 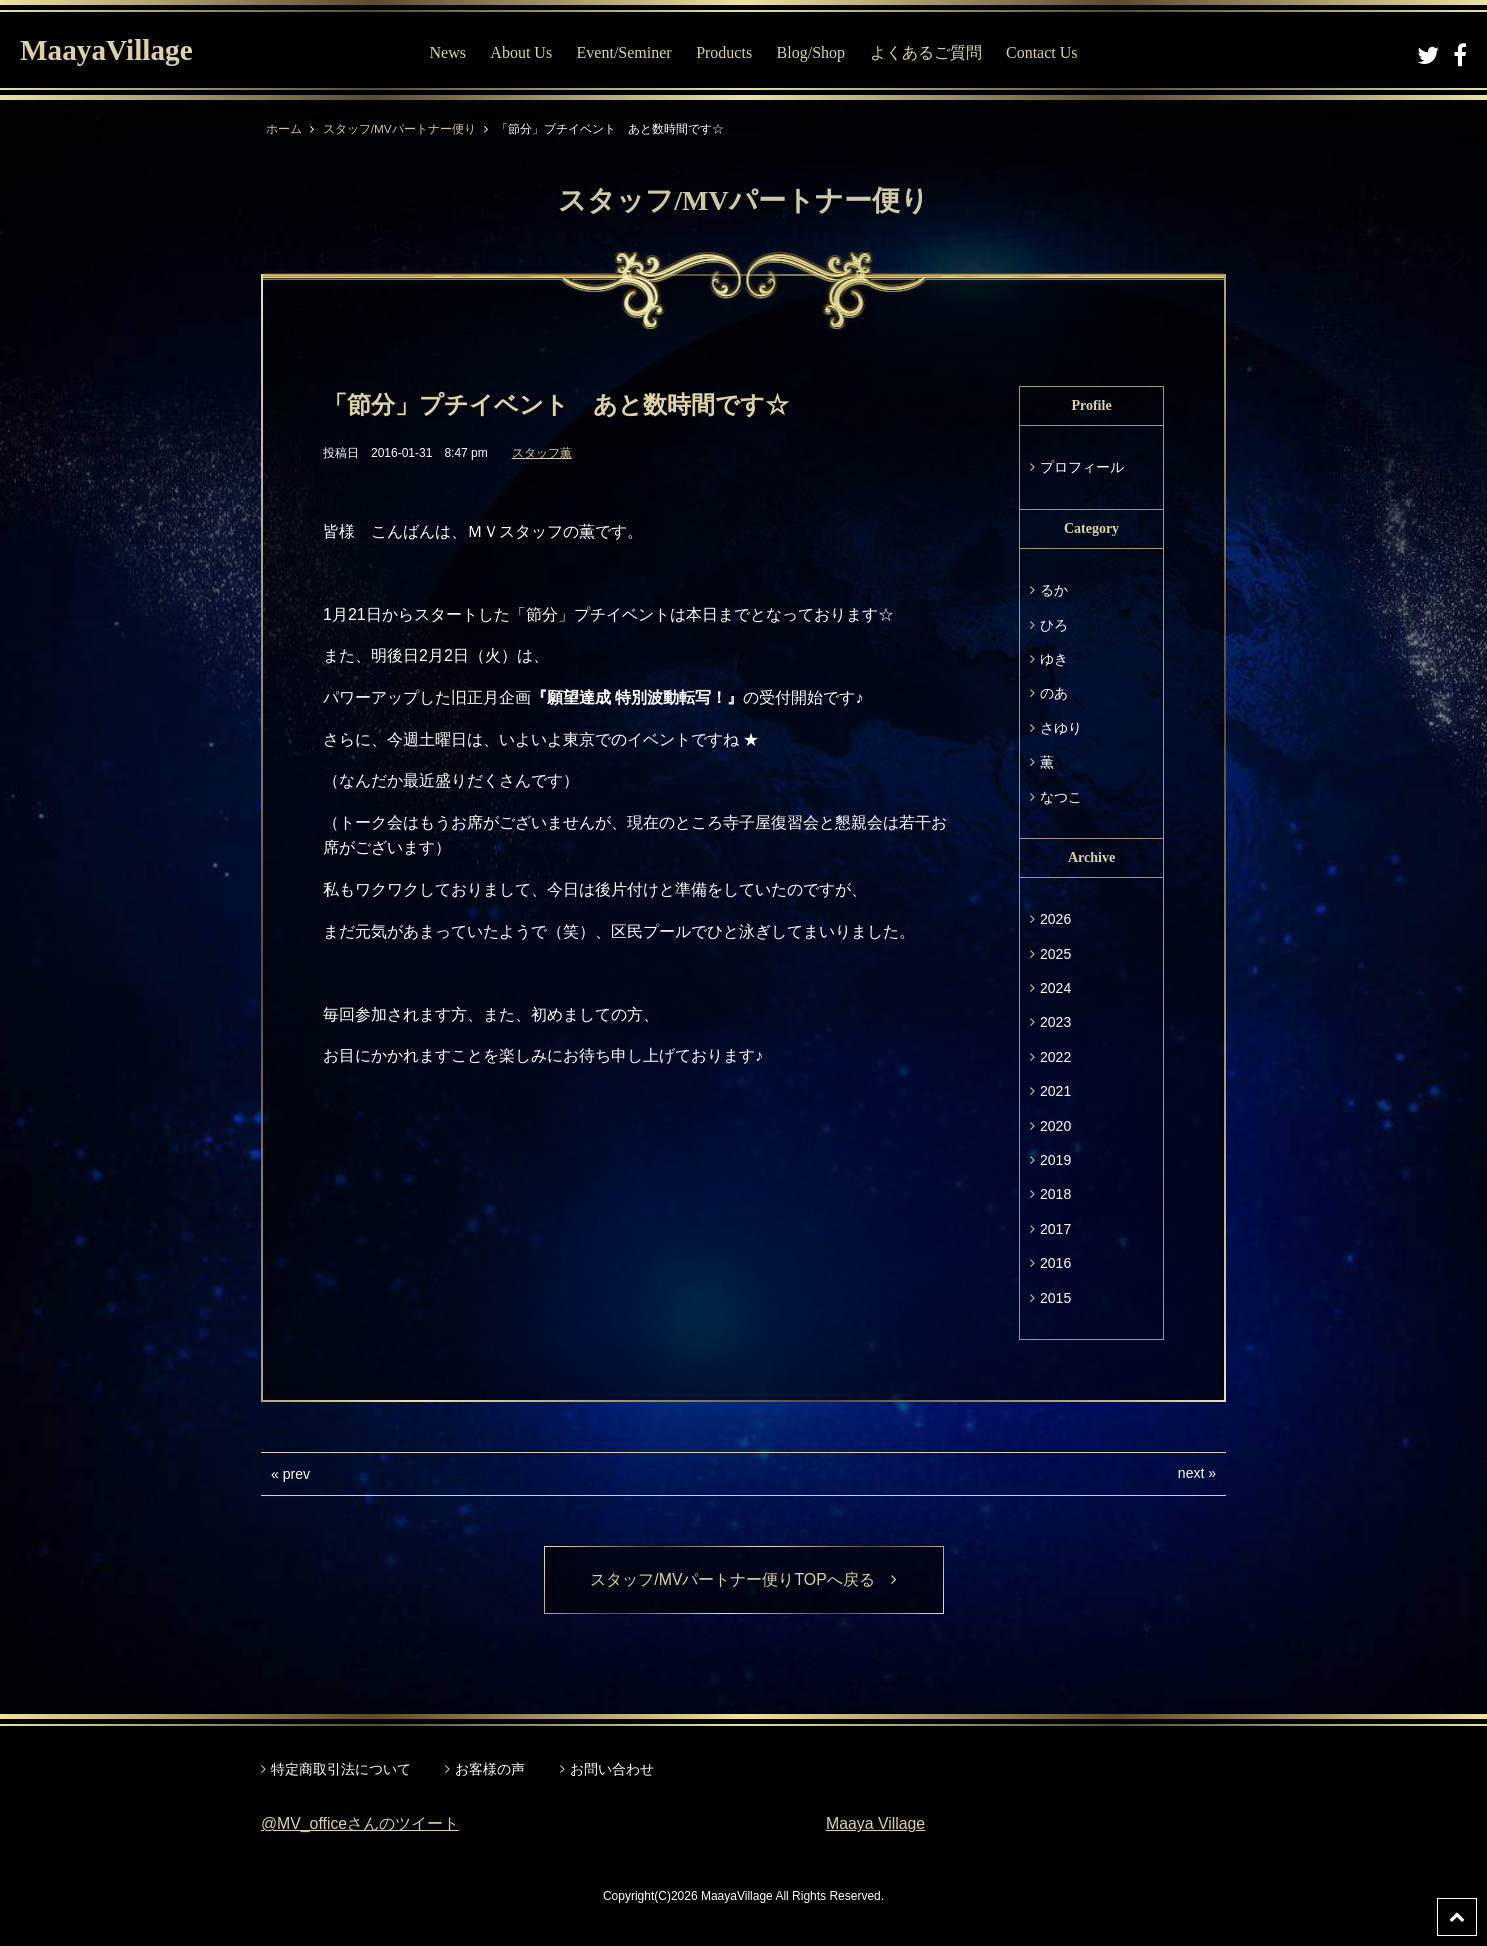 What do you see at coordinates (449, 52) in the screenshot?
I see `News` at bounding box center [449, 52].